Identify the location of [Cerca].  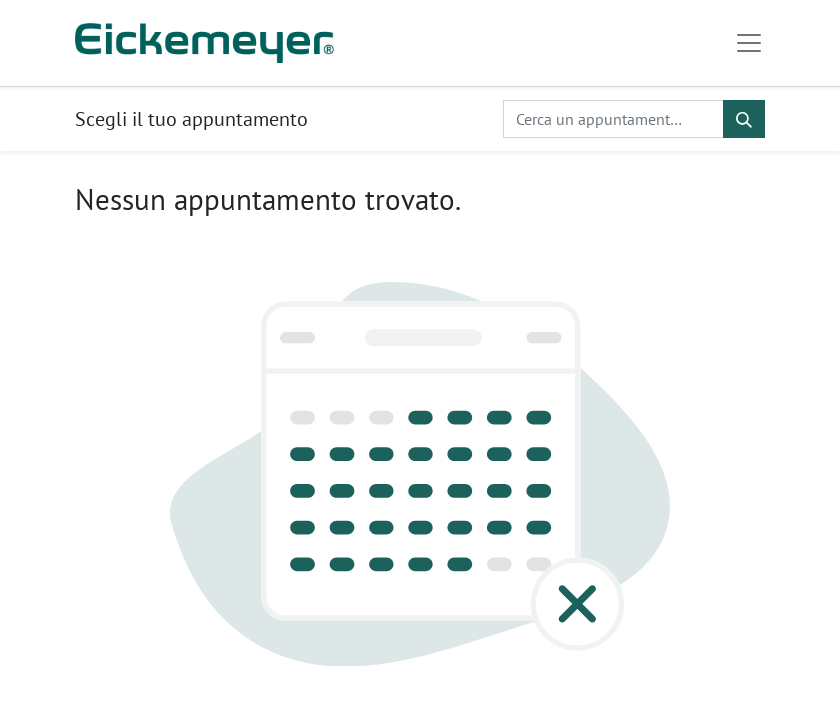
(744, 119).